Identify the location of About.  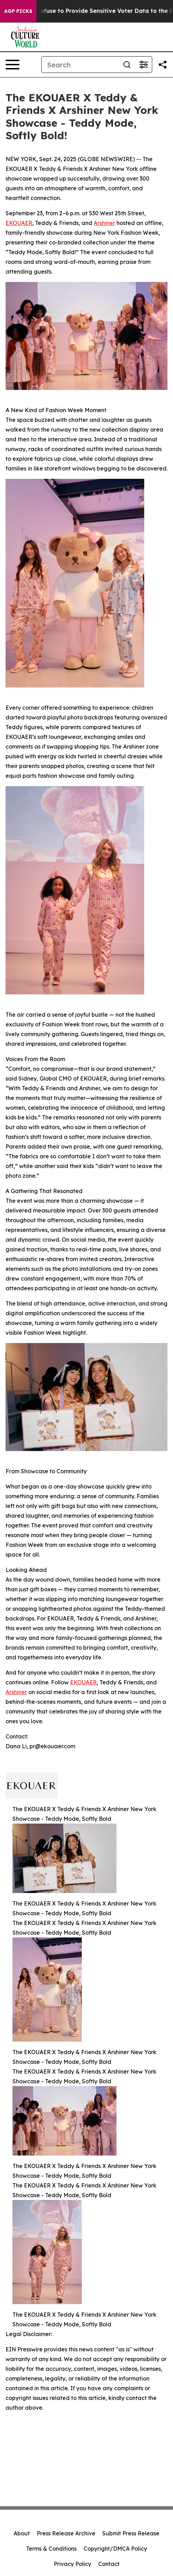
(22, 2533).